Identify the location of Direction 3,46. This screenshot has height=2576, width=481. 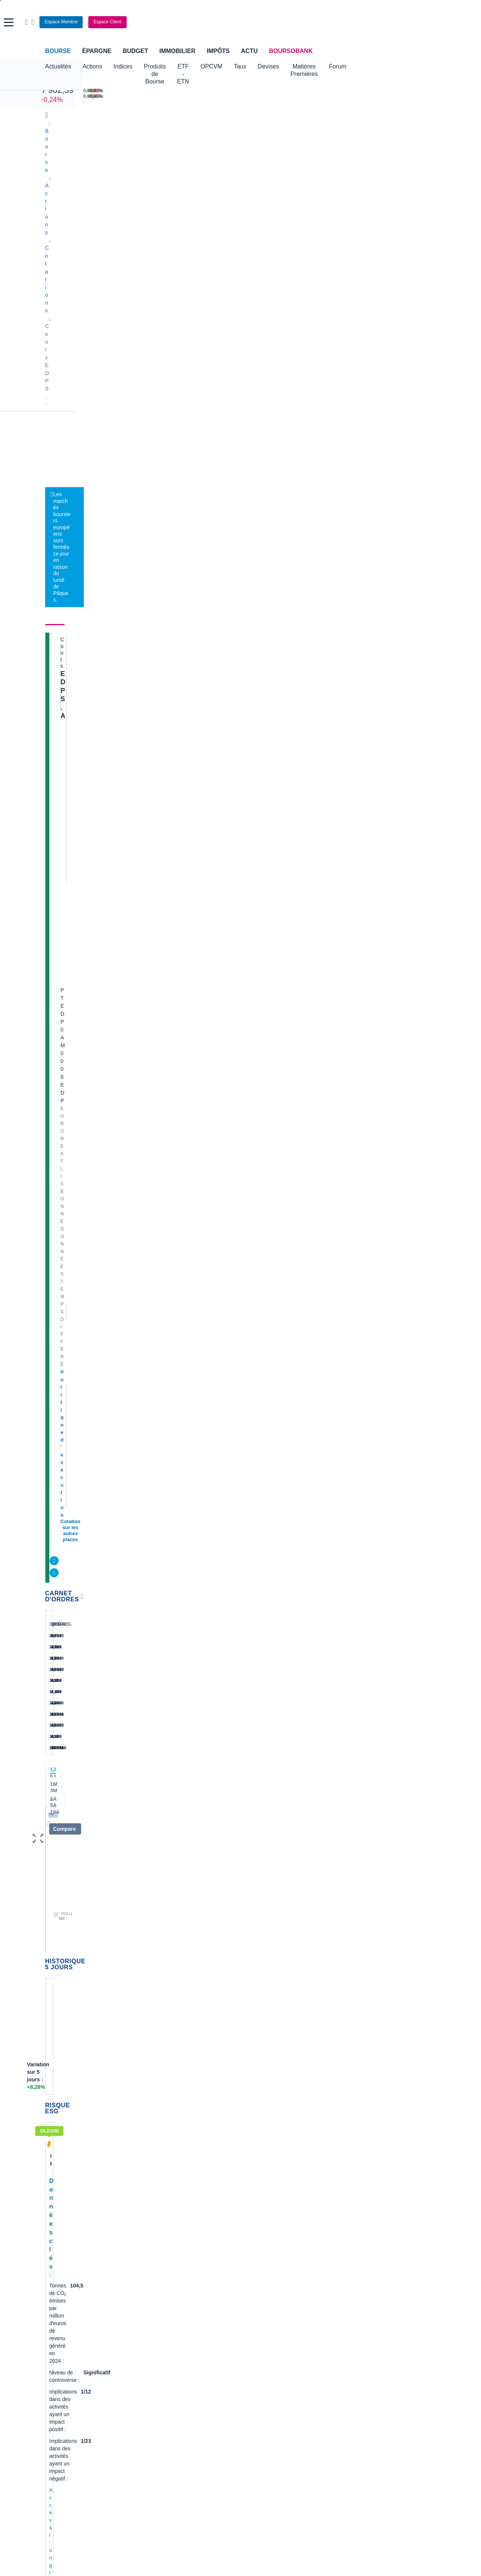
(96, 1537).